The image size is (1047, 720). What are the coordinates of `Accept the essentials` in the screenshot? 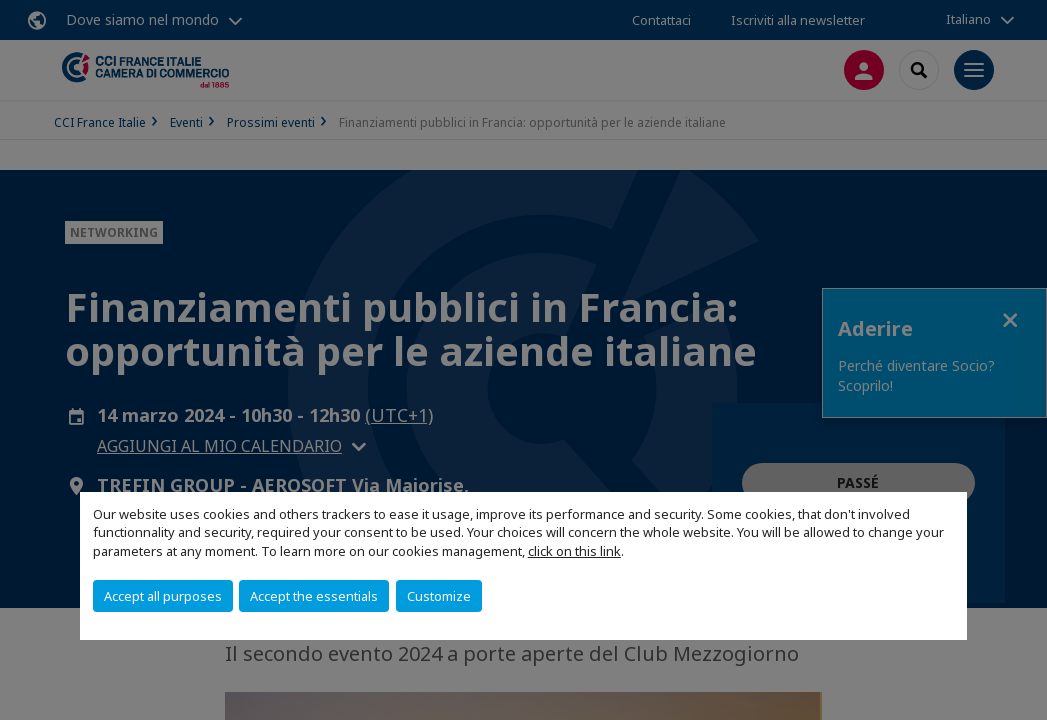 It's located at (314, 596).